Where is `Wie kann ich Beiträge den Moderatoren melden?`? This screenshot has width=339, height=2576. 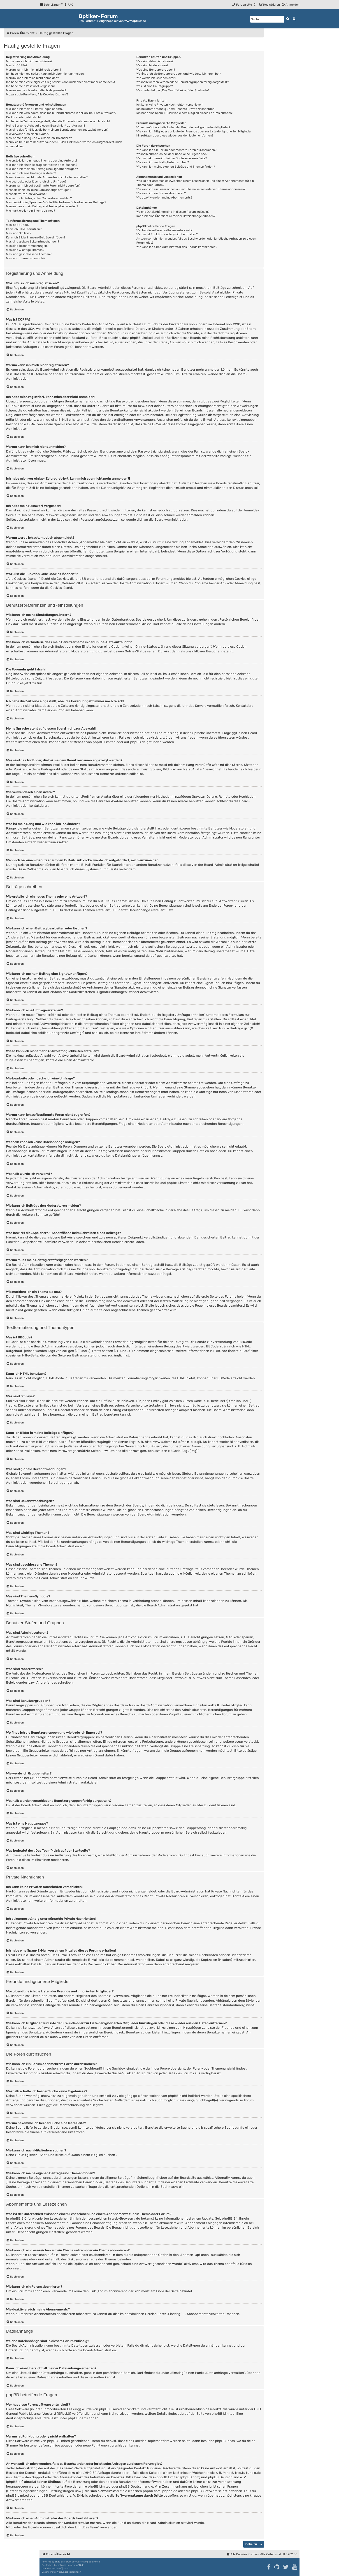 Wie kann ich Beiträge den Moderatoren melden? is located at coordinates (39, 198).